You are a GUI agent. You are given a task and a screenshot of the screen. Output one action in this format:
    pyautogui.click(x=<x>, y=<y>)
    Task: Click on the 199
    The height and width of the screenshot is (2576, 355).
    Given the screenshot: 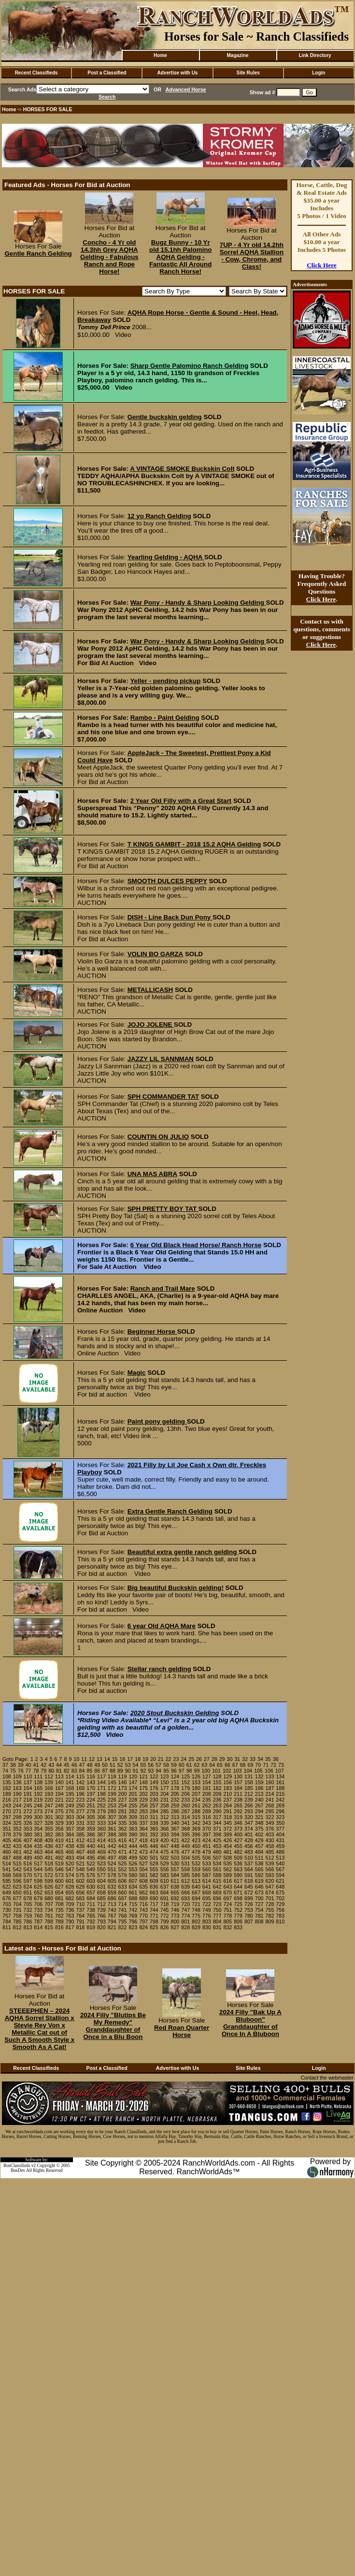 What is the action you would take?
    pyautogui.click(x=112, y=1794)
    